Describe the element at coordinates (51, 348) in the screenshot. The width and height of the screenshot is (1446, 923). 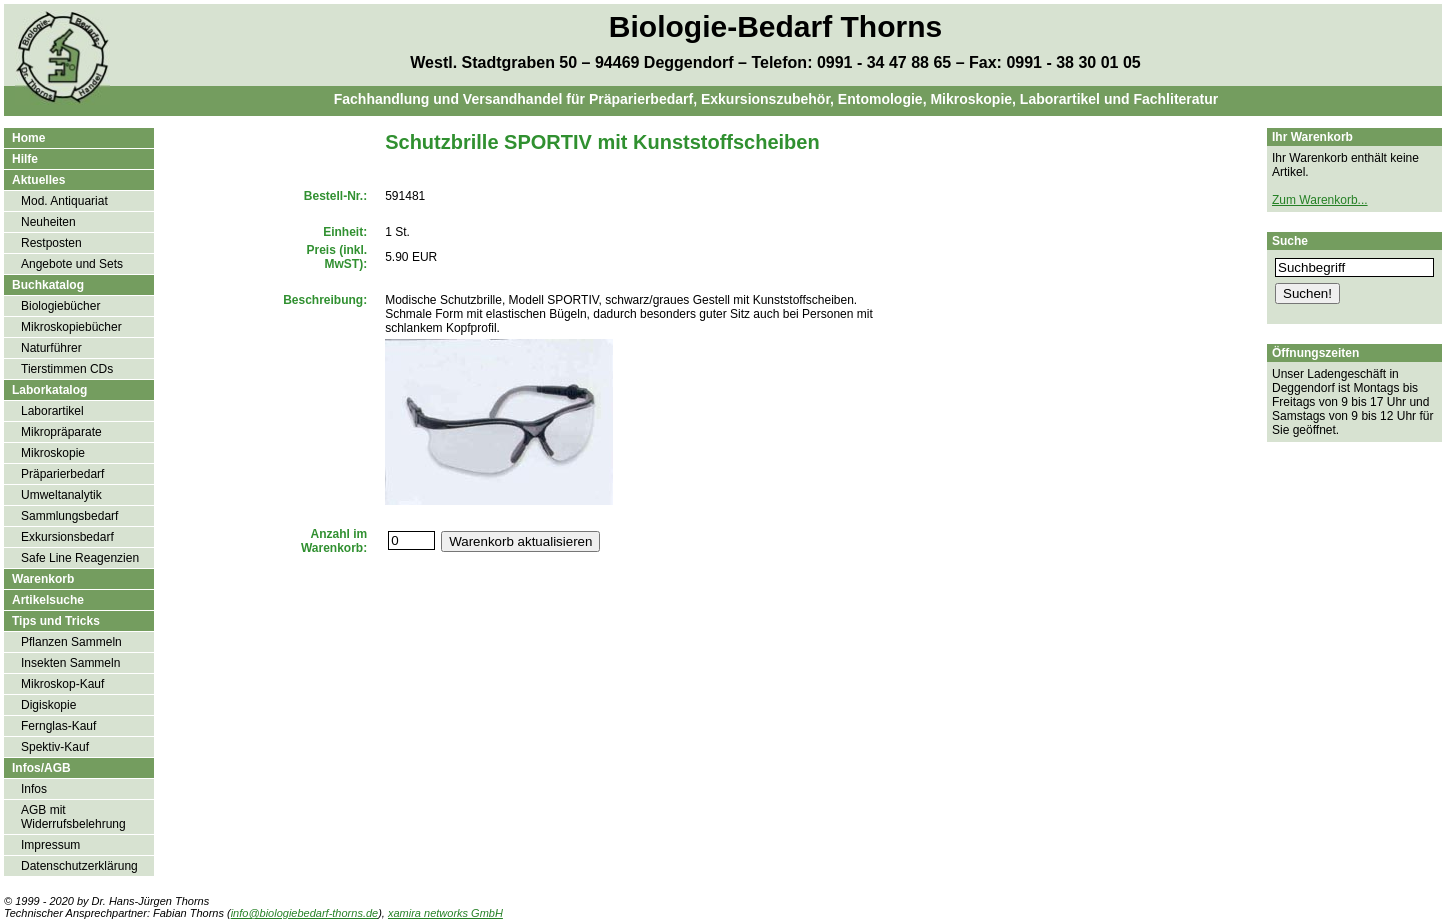
I see `Naturführer` at that location.